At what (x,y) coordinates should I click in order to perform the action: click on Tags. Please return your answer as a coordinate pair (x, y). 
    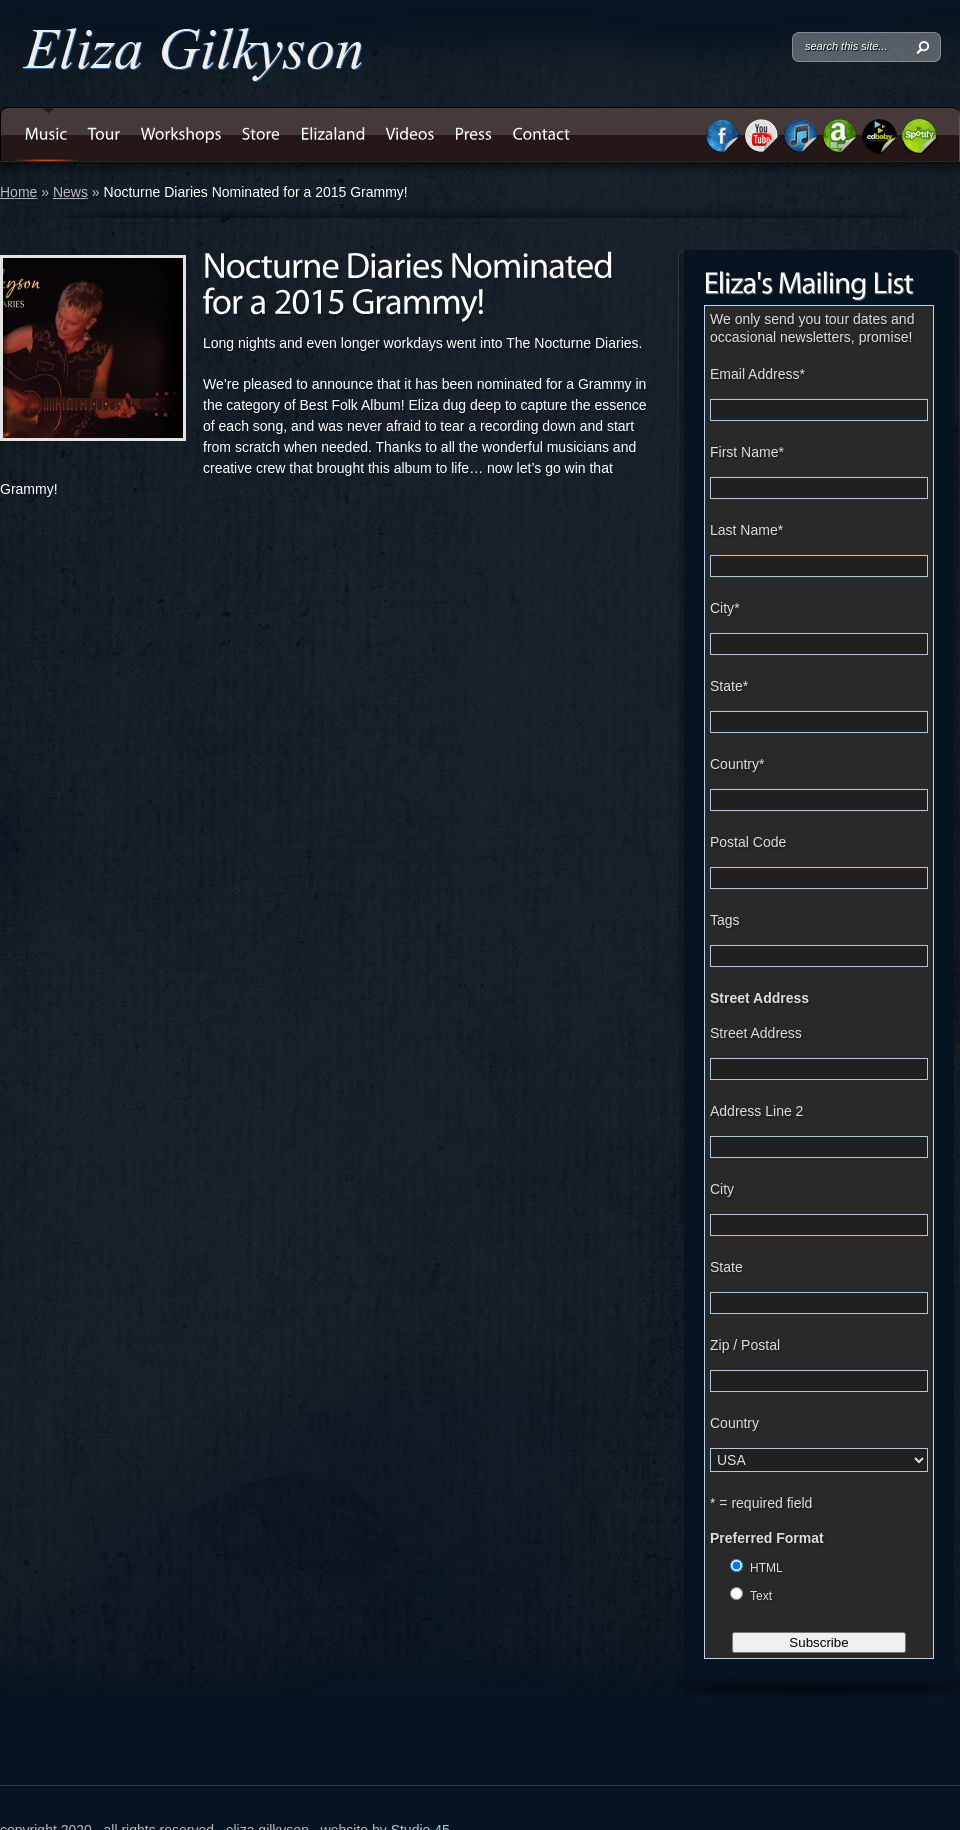
    Looking at the image, I should click on (725, 920).